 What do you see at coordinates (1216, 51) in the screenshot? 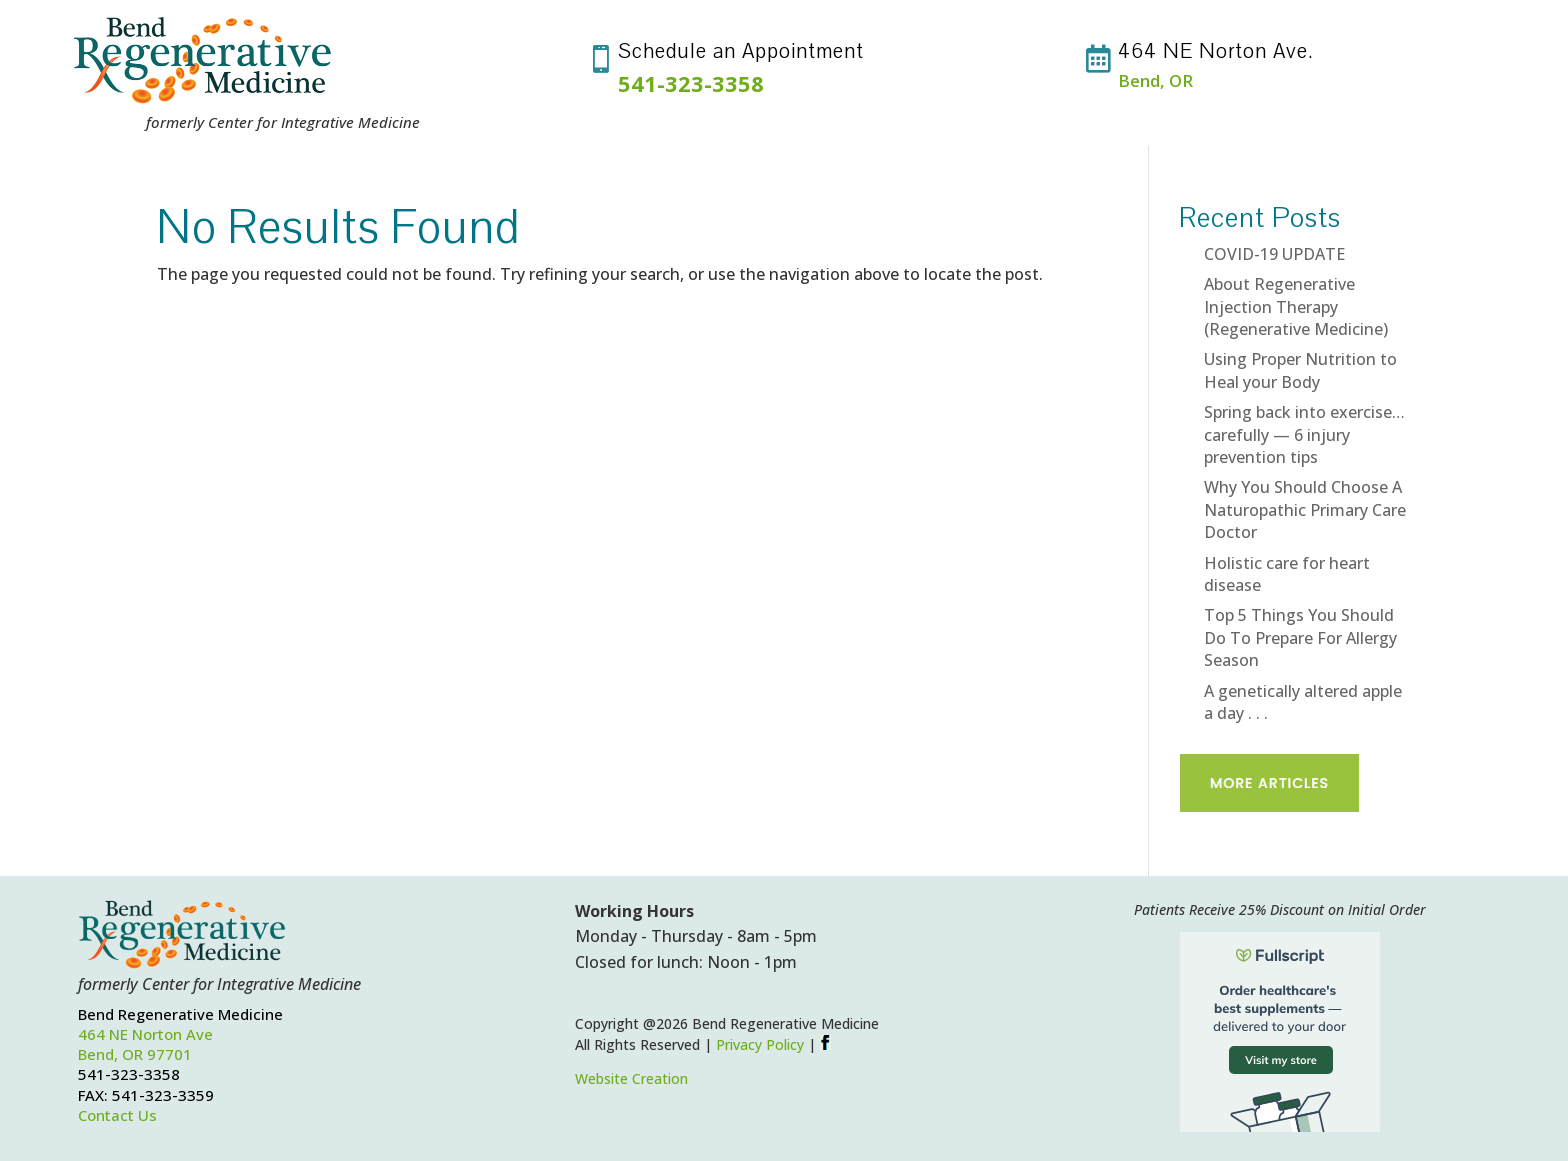
I see `464 NE Norton Ave.` at bounding box center [1216, 51].